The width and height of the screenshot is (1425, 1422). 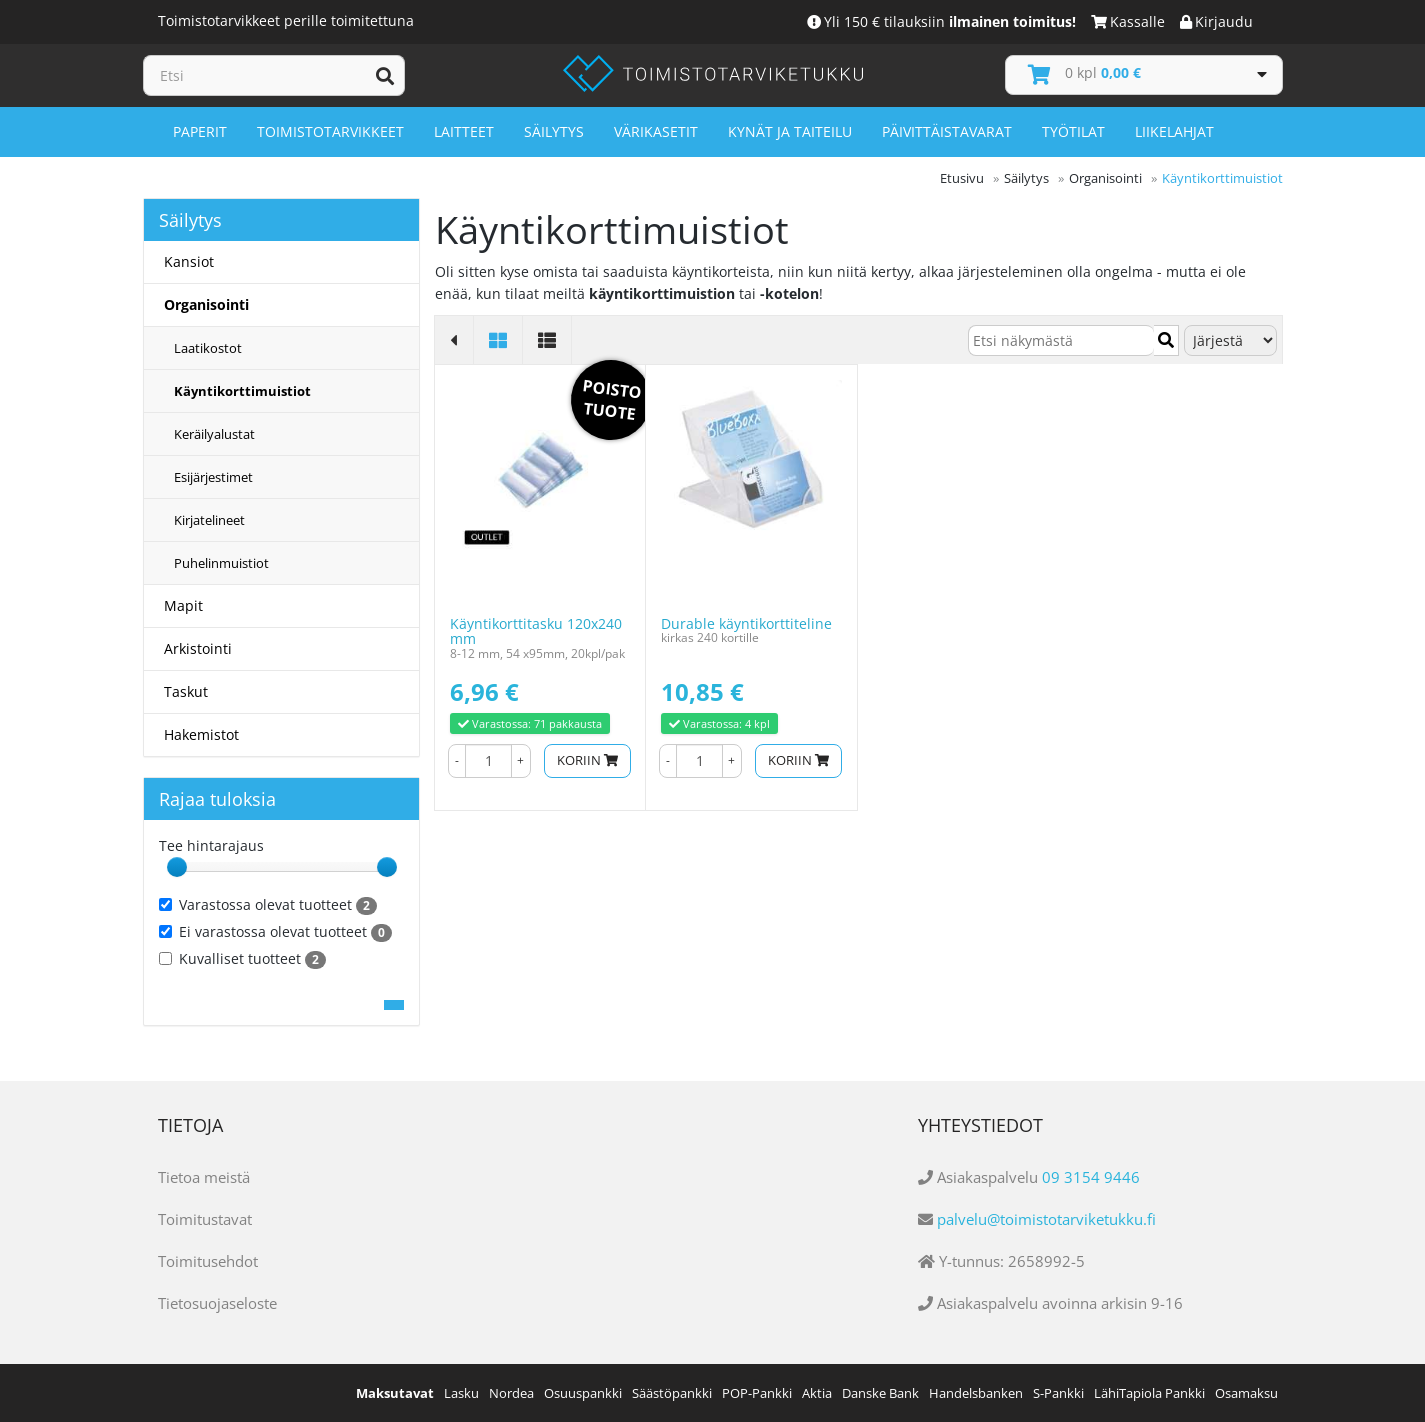 What do you see at coordinates (536, 631) in the screenshot?
I see `Käyntikorttitasku 120x240 mm` at bounding box center [536, 631].